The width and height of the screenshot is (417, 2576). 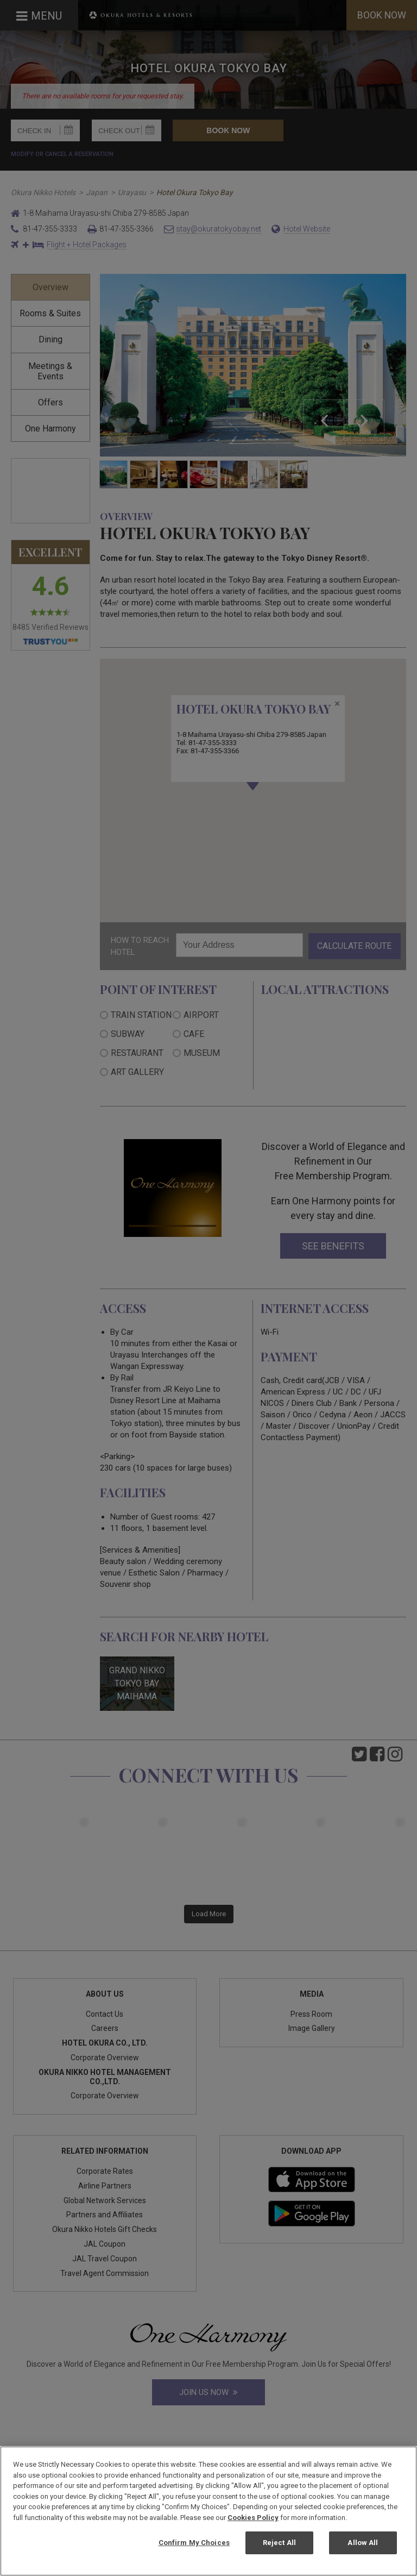 What do you see at coordinates (253, 2518) in the screenshot?
I see `Cookies Policy` at bounding box center [253, 2518].